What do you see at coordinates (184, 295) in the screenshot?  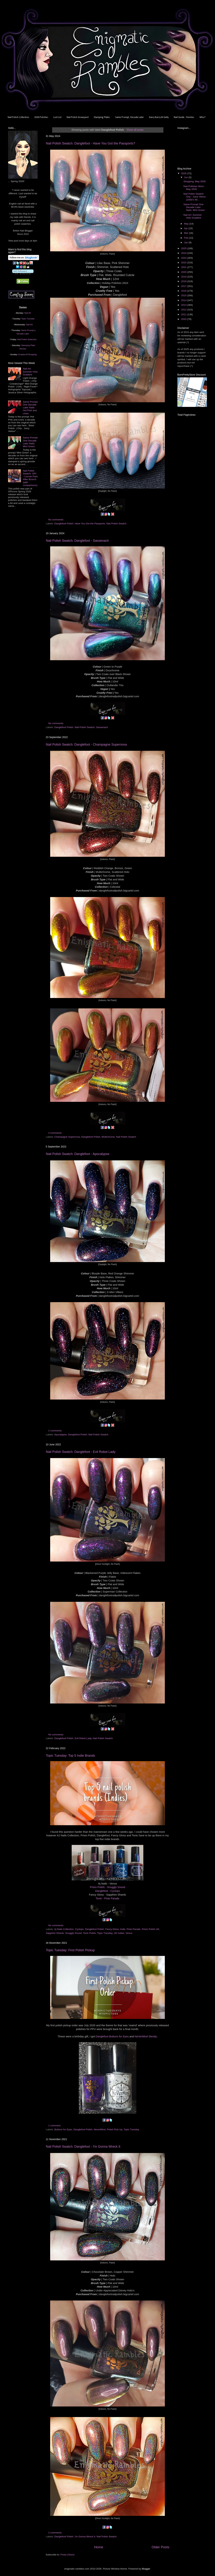 I see `2015` at bounding box center [184, 295].